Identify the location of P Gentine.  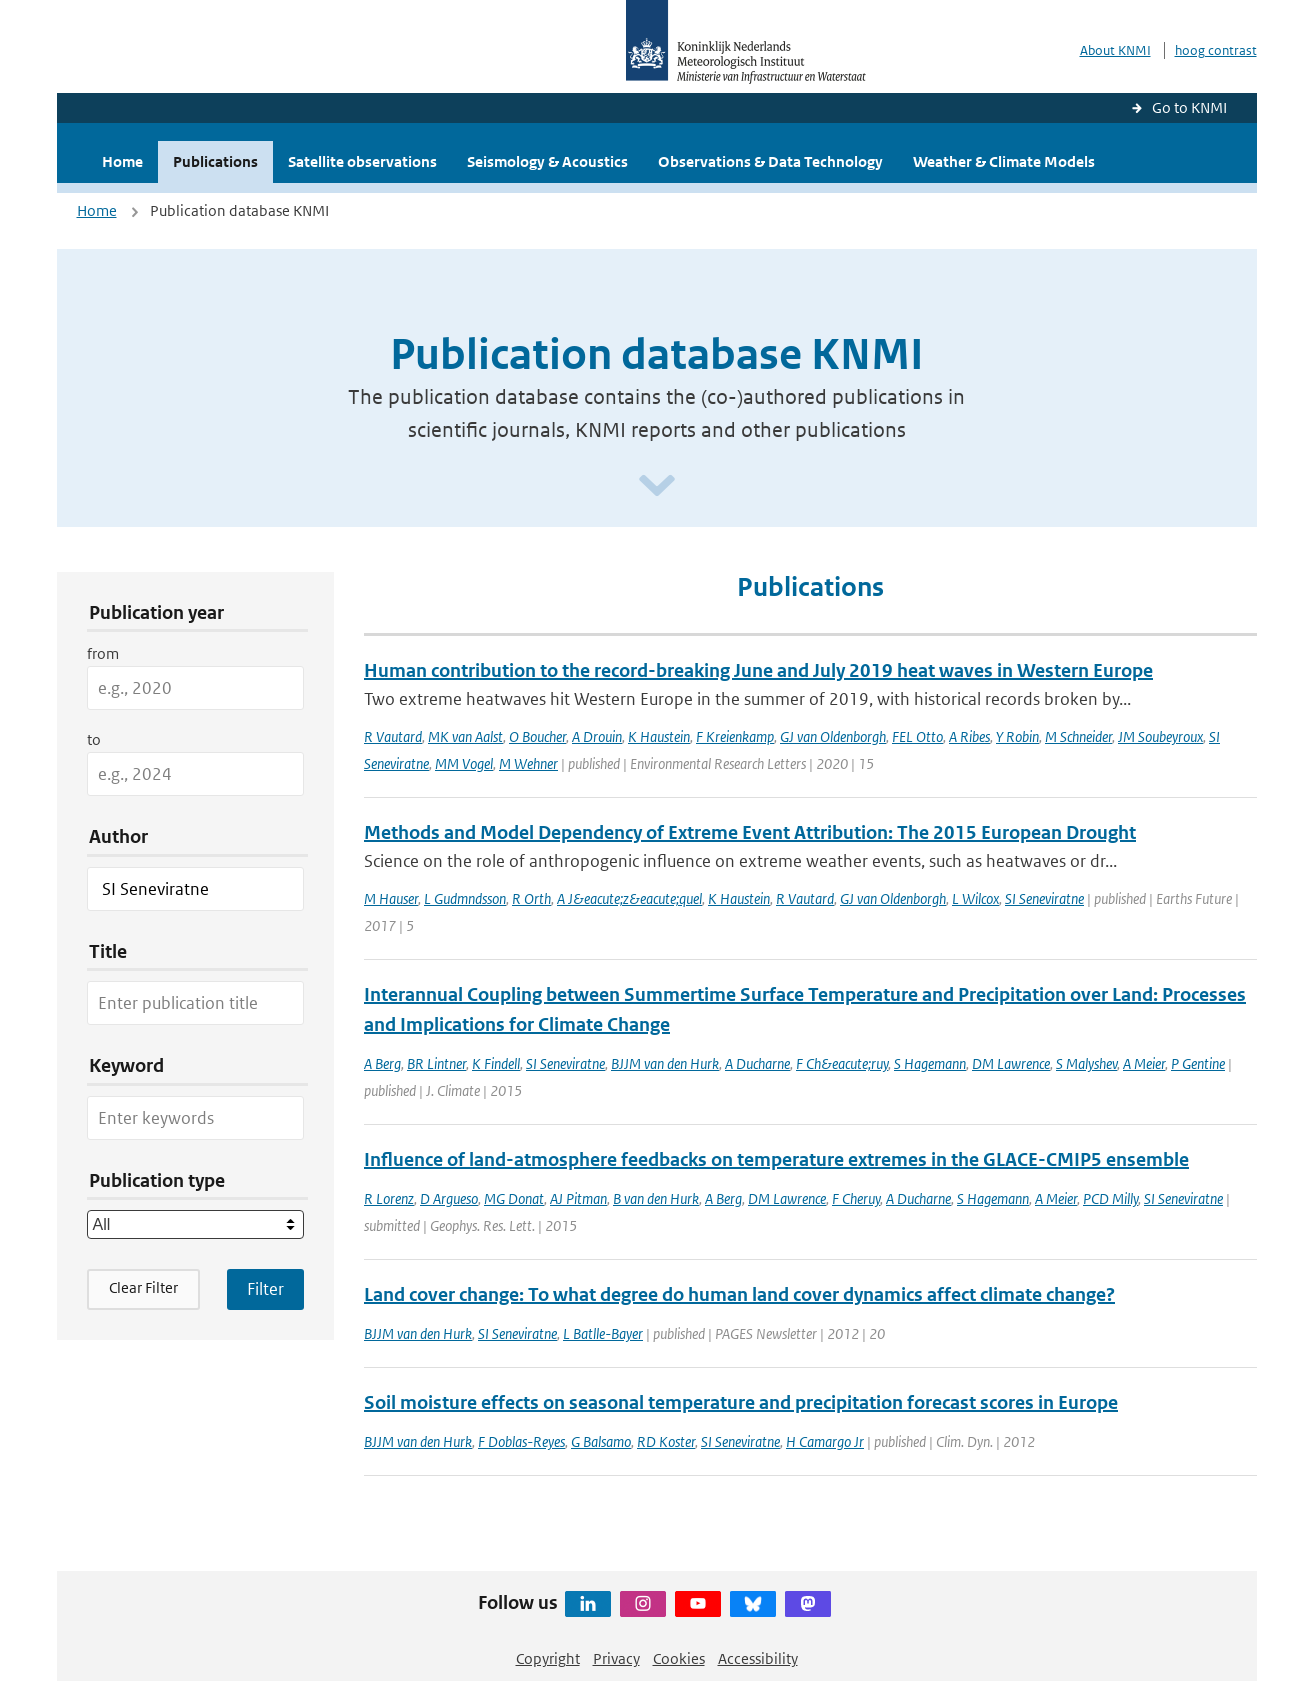
(1198, 1063).